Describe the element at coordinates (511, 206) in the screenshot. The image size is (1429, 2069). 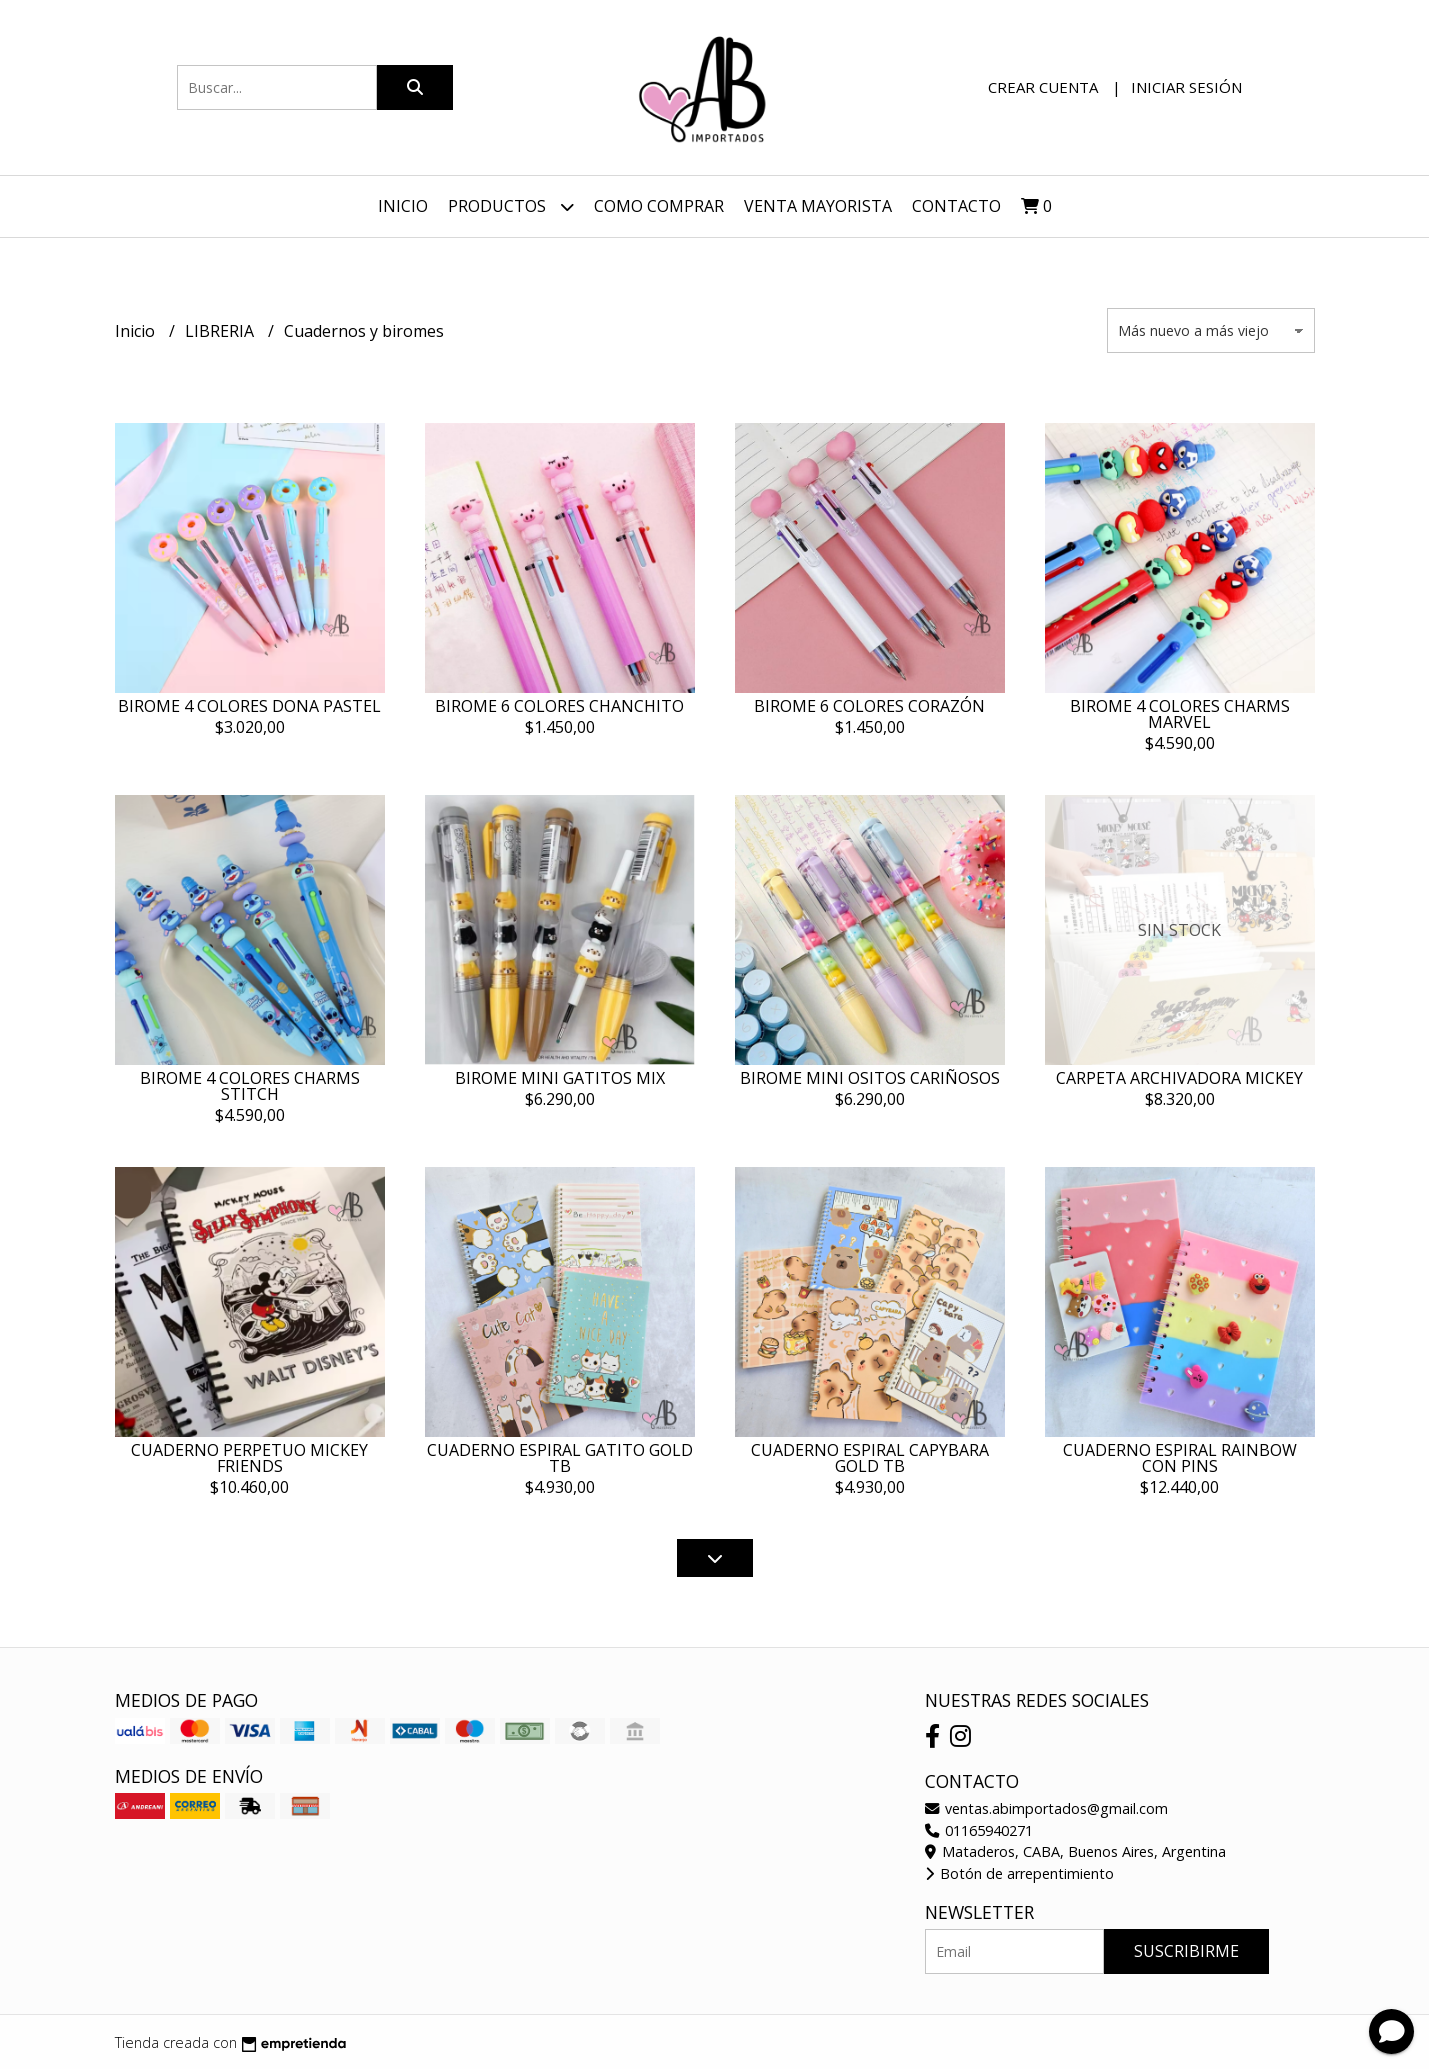
I see `Productos` at that location.